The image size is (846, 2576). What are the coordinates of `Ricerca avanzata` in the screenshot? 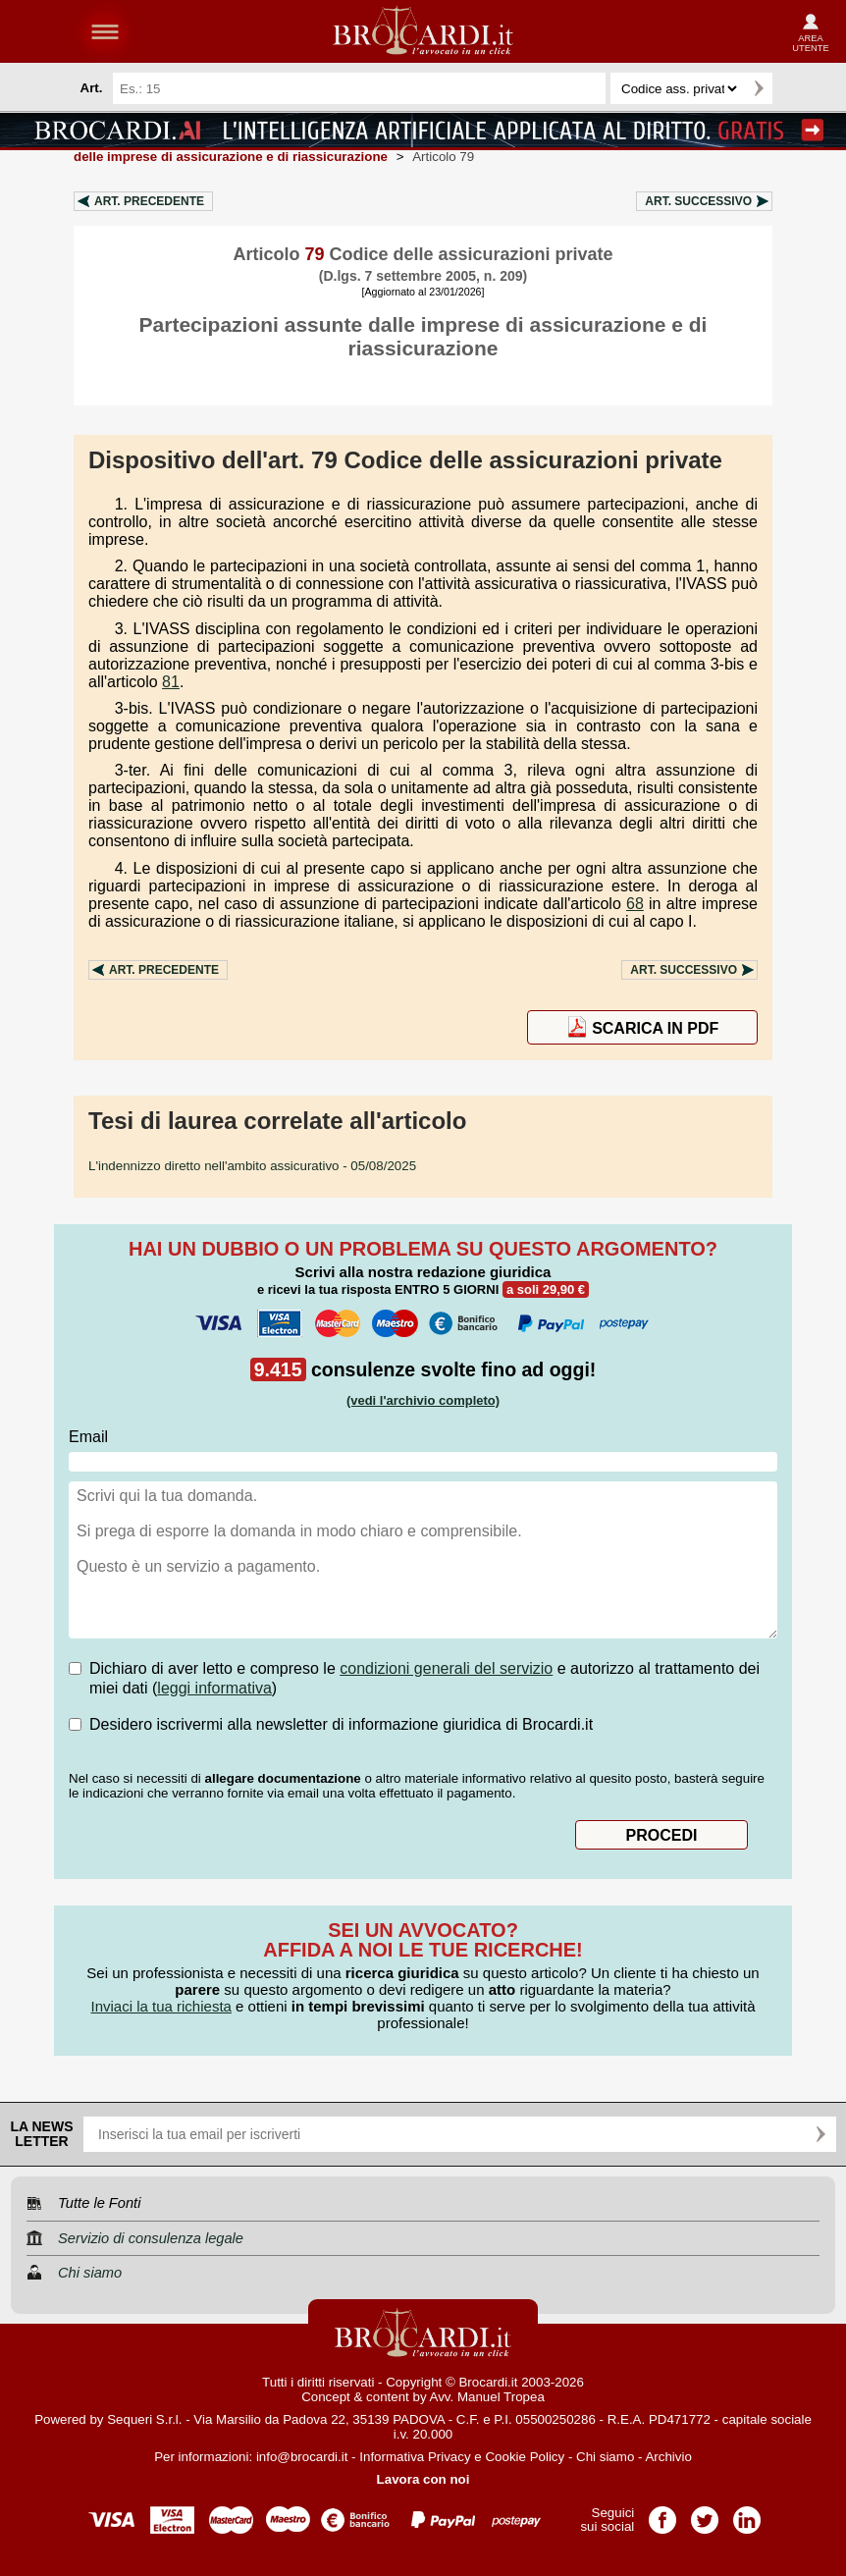 It's located at (796, 88).